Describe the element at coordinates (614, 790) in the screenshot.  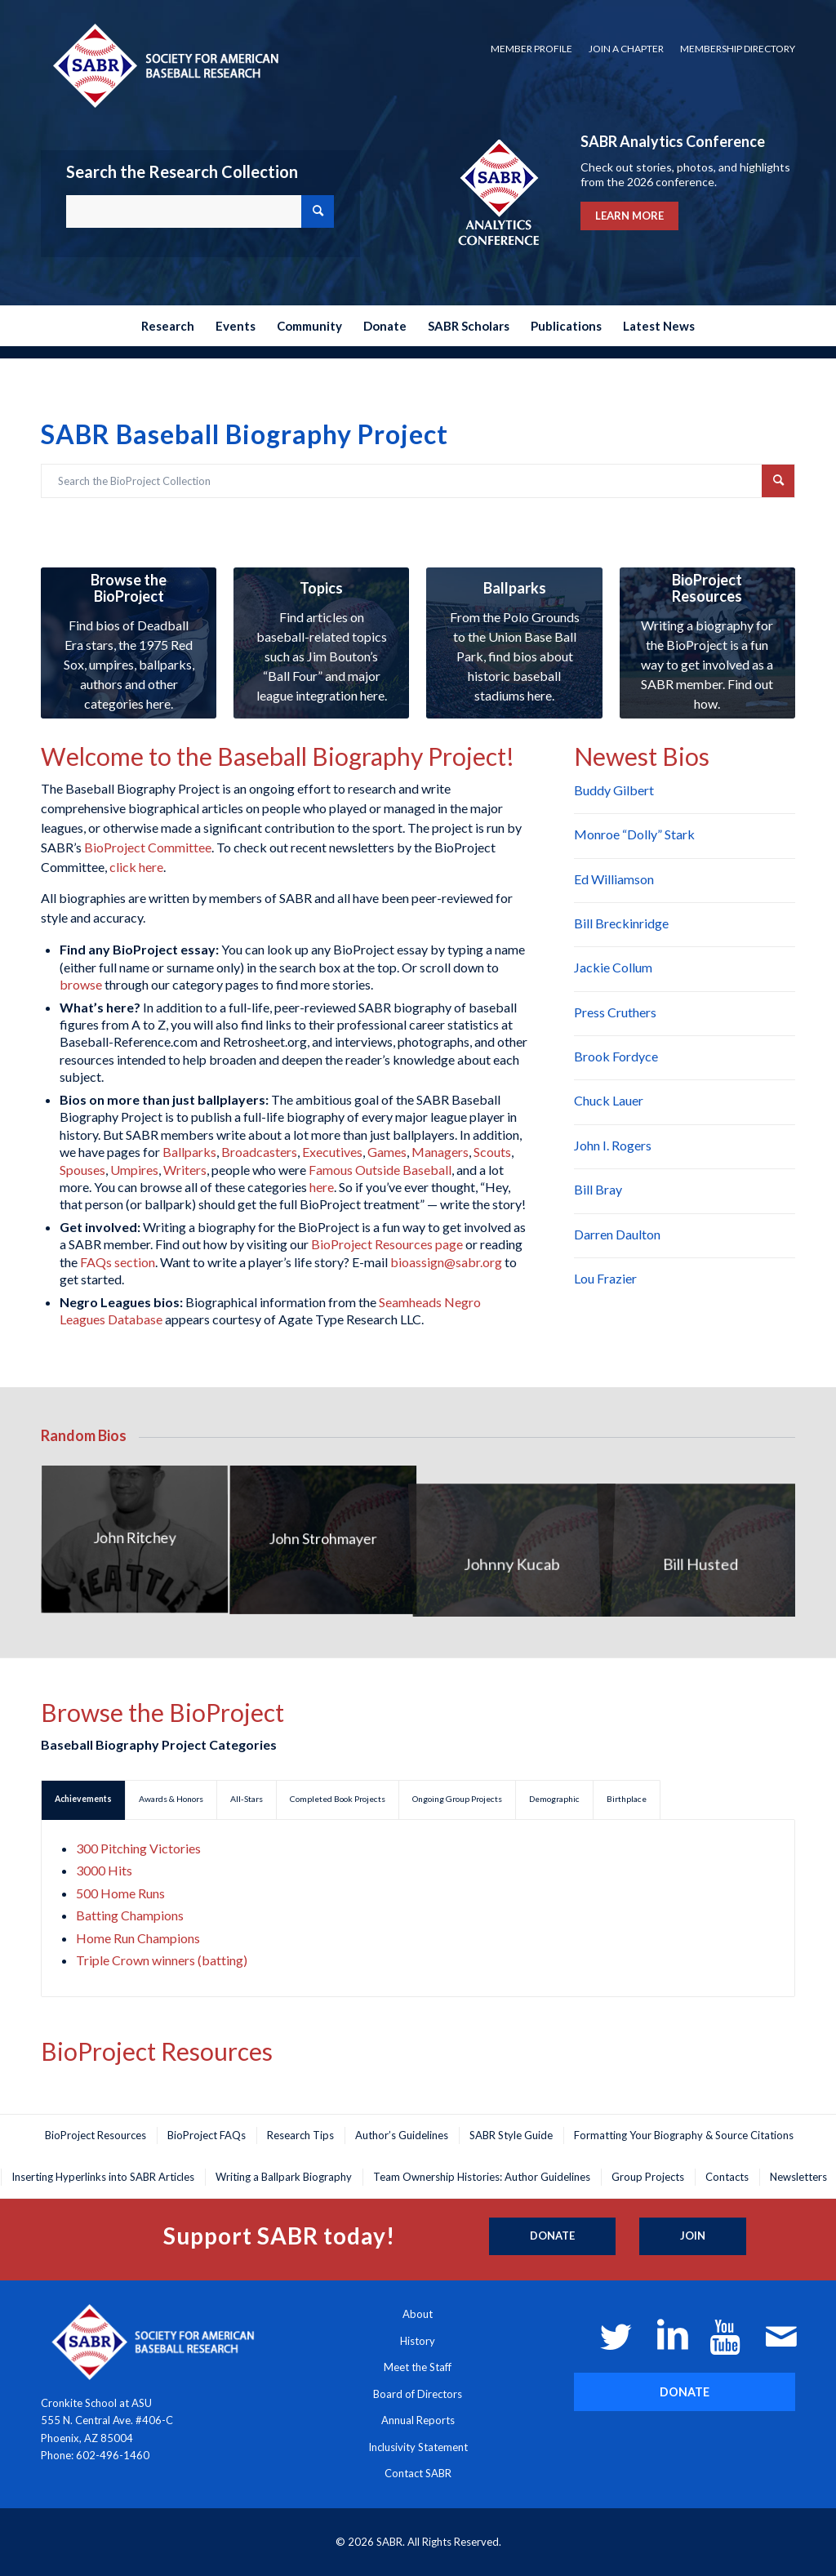
I see `Buddy Gilbert` at that location.